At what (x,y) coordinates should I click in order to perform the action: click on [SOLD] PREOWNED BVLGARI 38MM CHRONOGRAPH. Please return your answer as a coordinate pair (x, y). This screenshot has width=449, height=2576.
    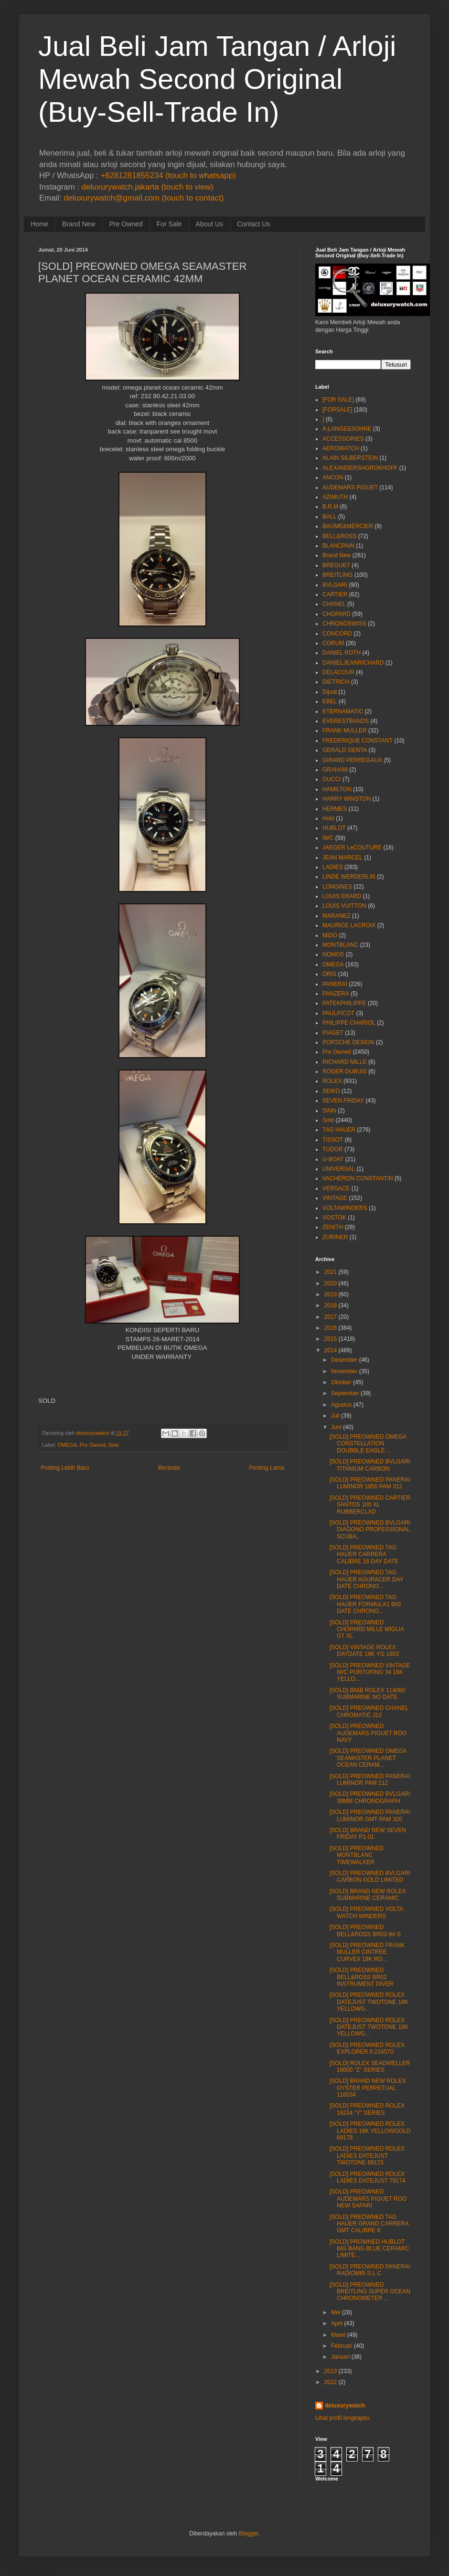
    Looking at the image, I should click on (370, 1797).